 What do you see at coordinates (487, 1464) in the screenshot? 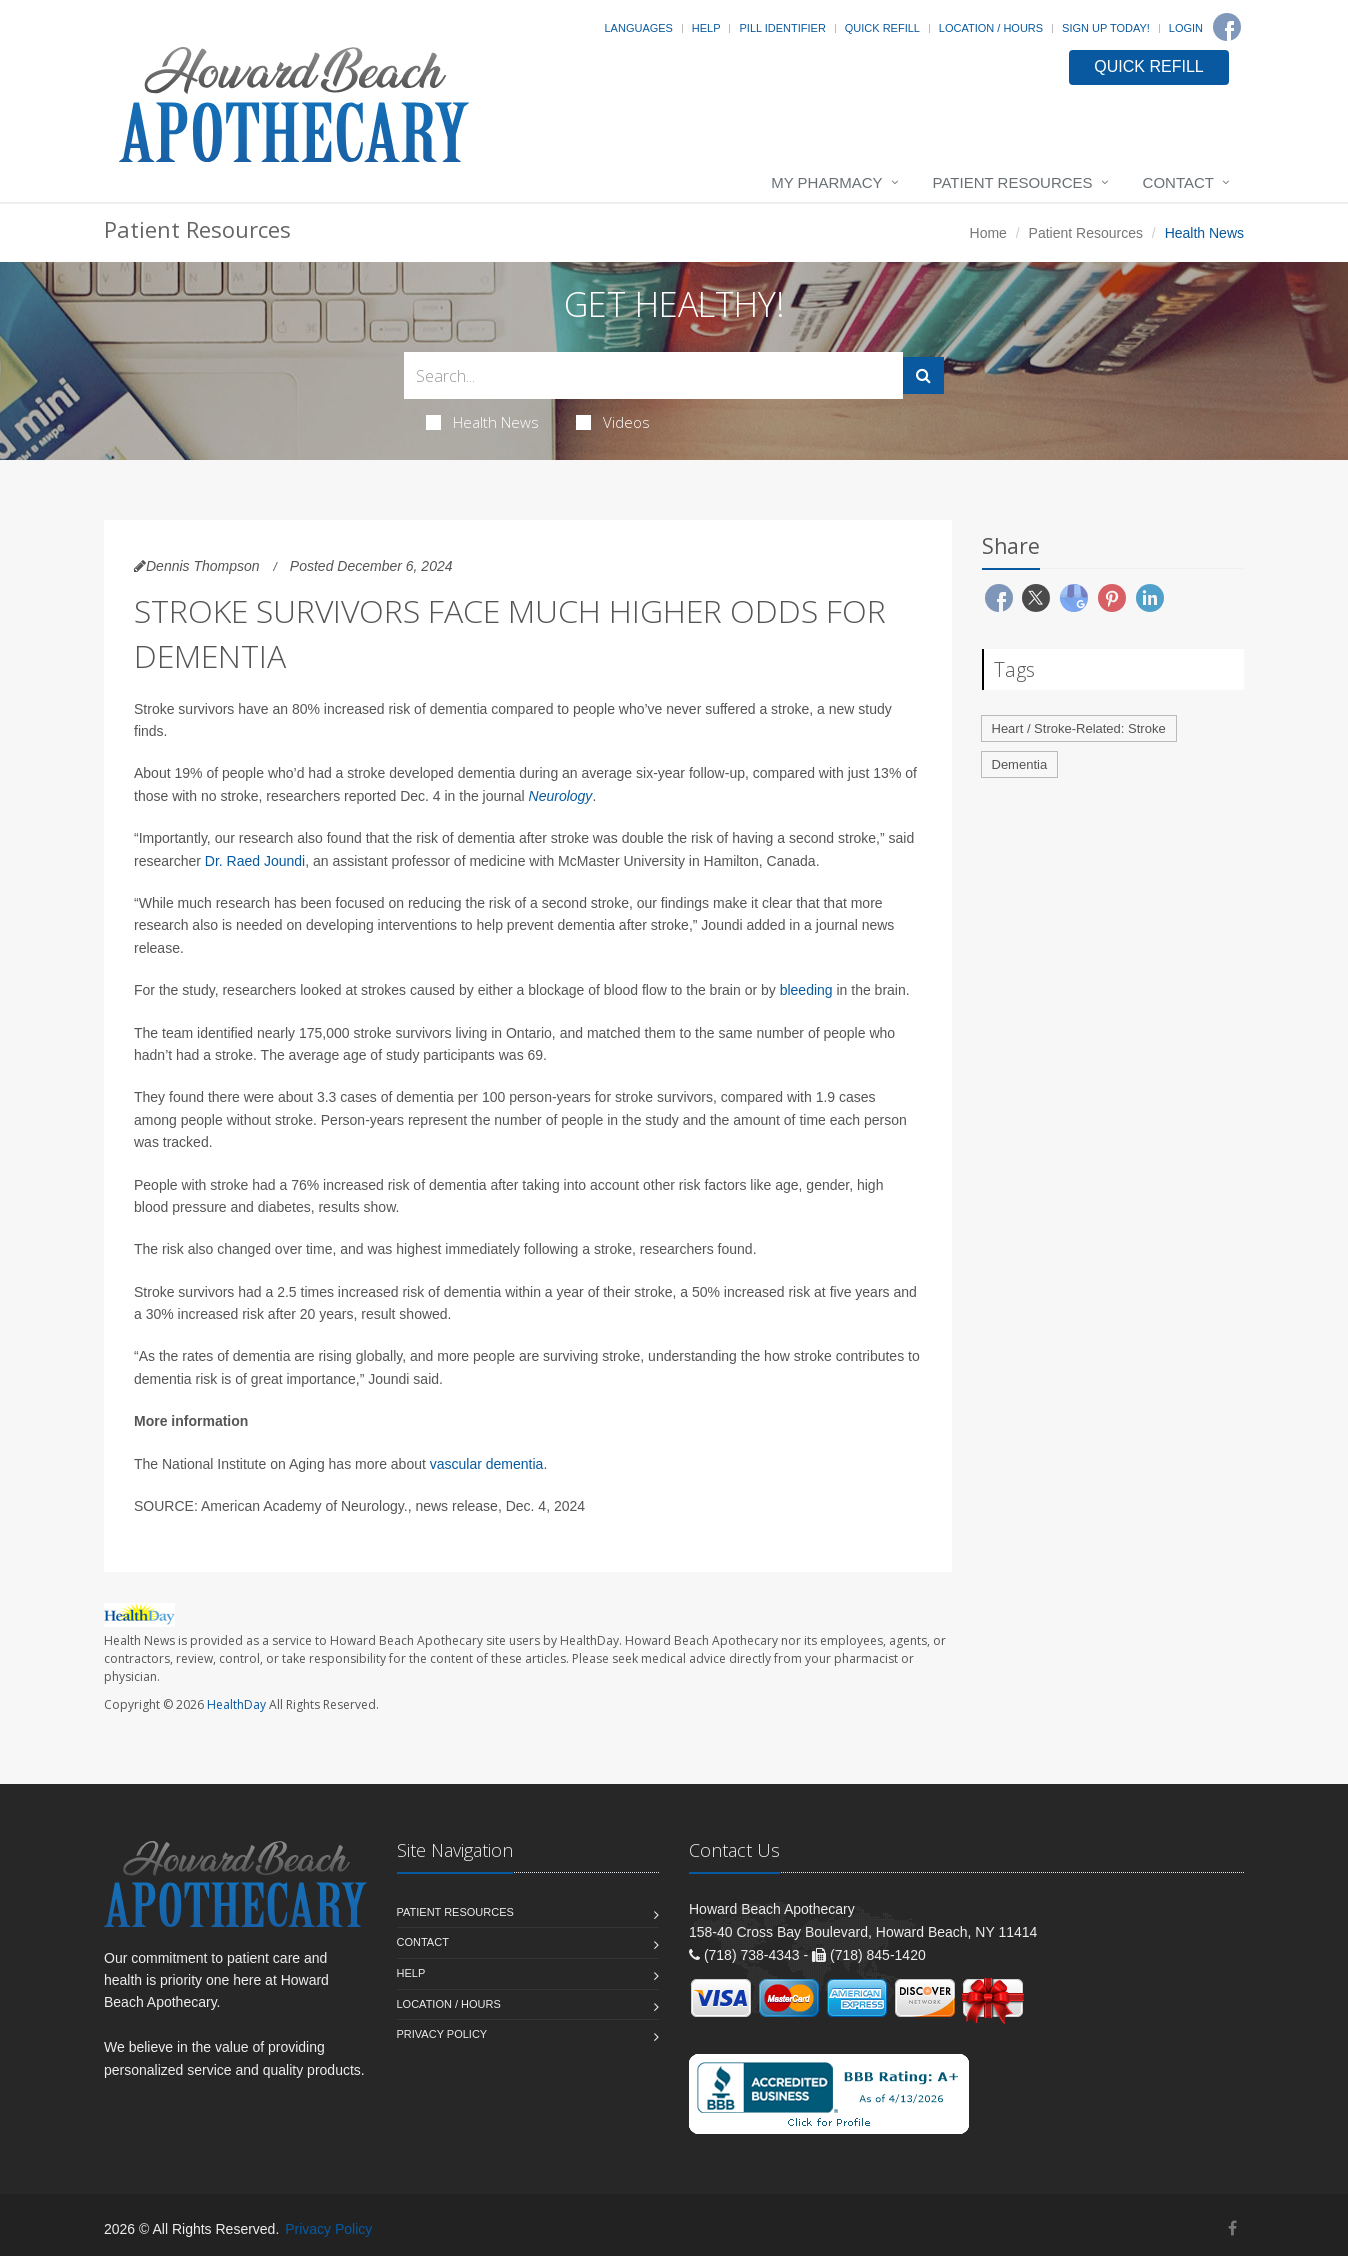
I see `vascular dementia` at bounding box center [487, 1464].